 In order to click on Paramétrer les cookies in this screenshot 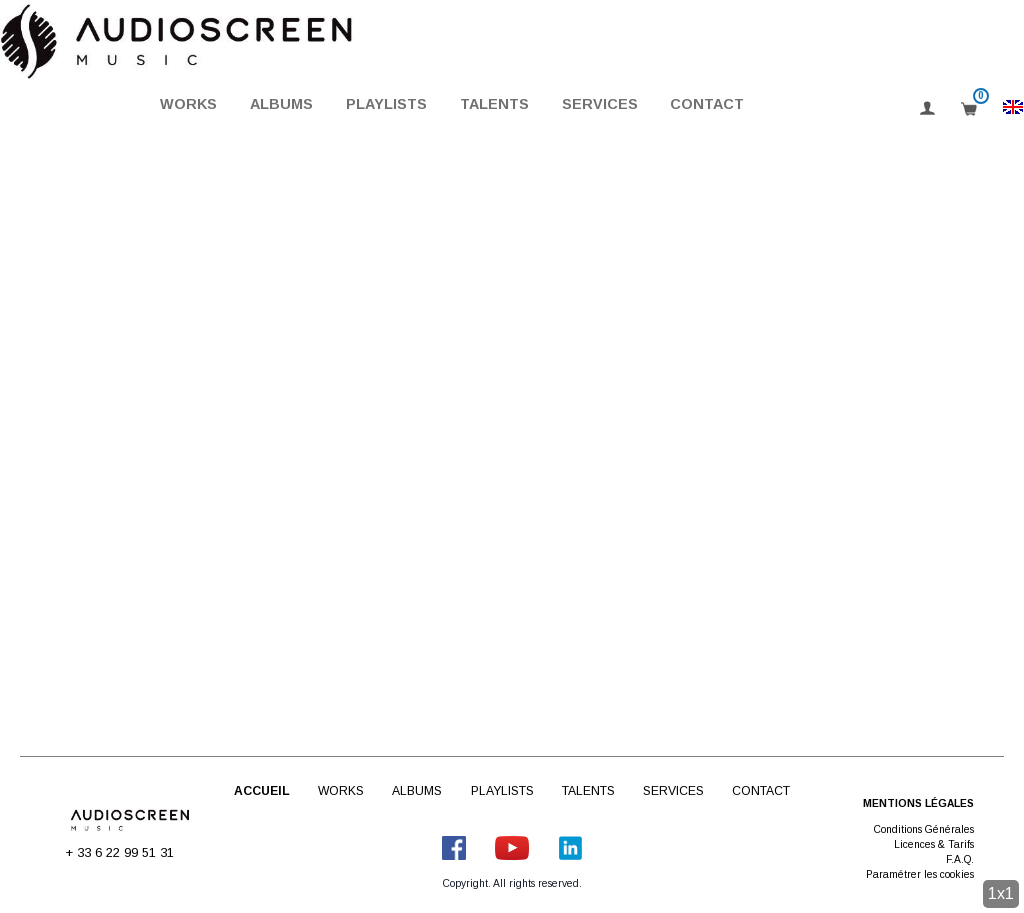, I will do `click(920, 874)`.